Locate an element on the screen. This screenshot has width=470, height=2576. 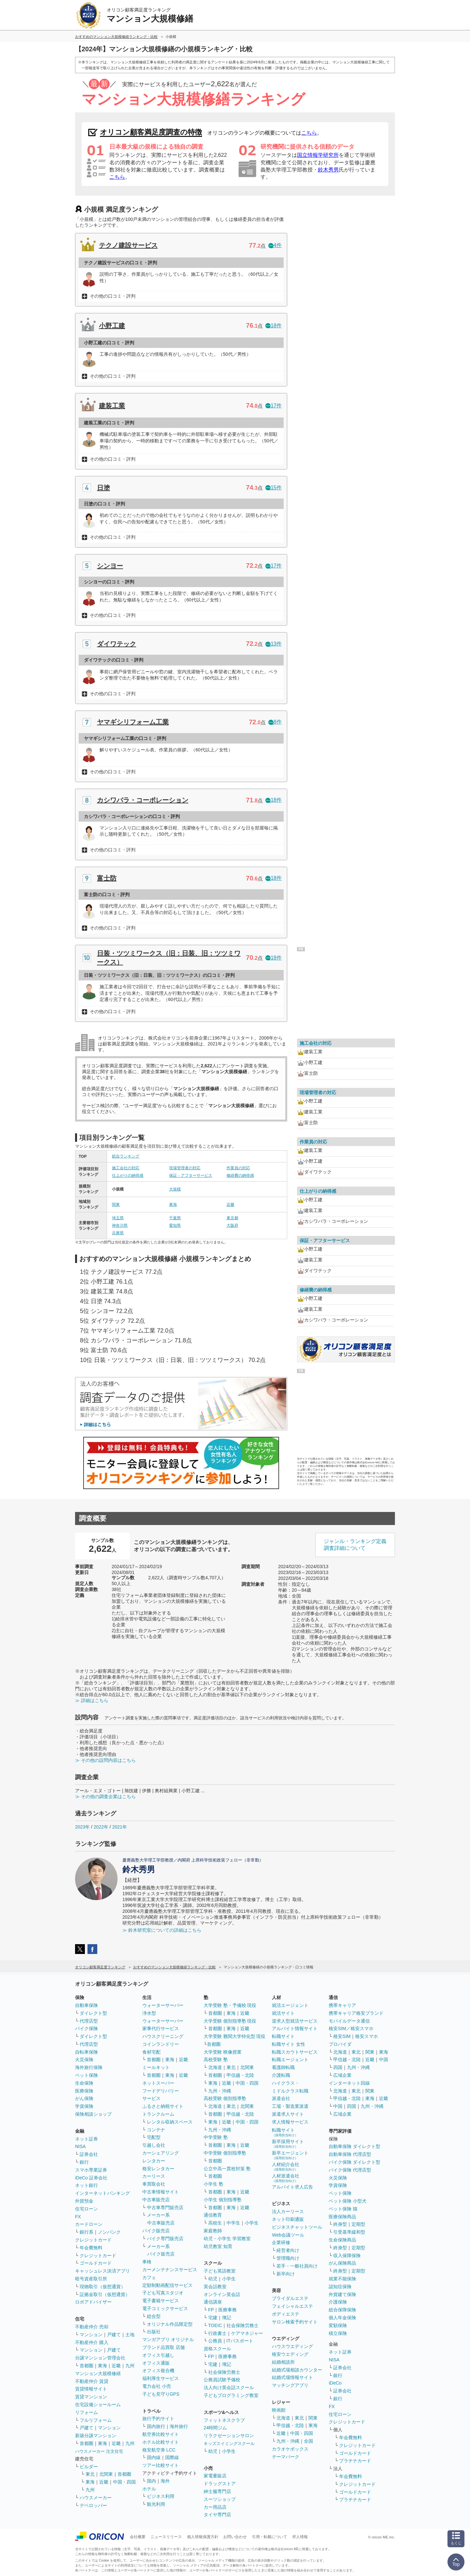
ノンバンク is located at coordinates (109, 2232).